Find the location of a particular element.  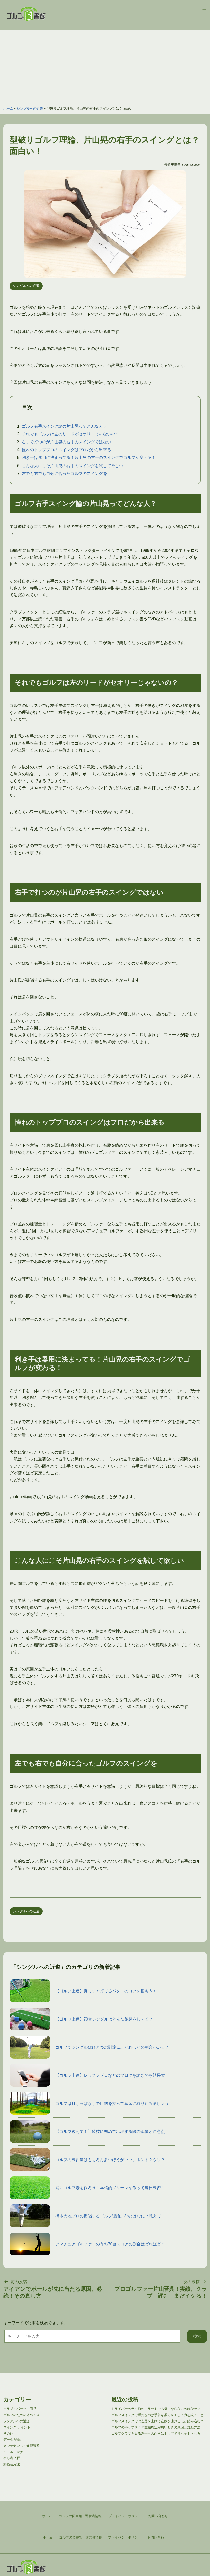

利き手は器用に決まってる！片山晃の右手のスイングでゴルフが変わる！ is located at coordinates (89, 457).